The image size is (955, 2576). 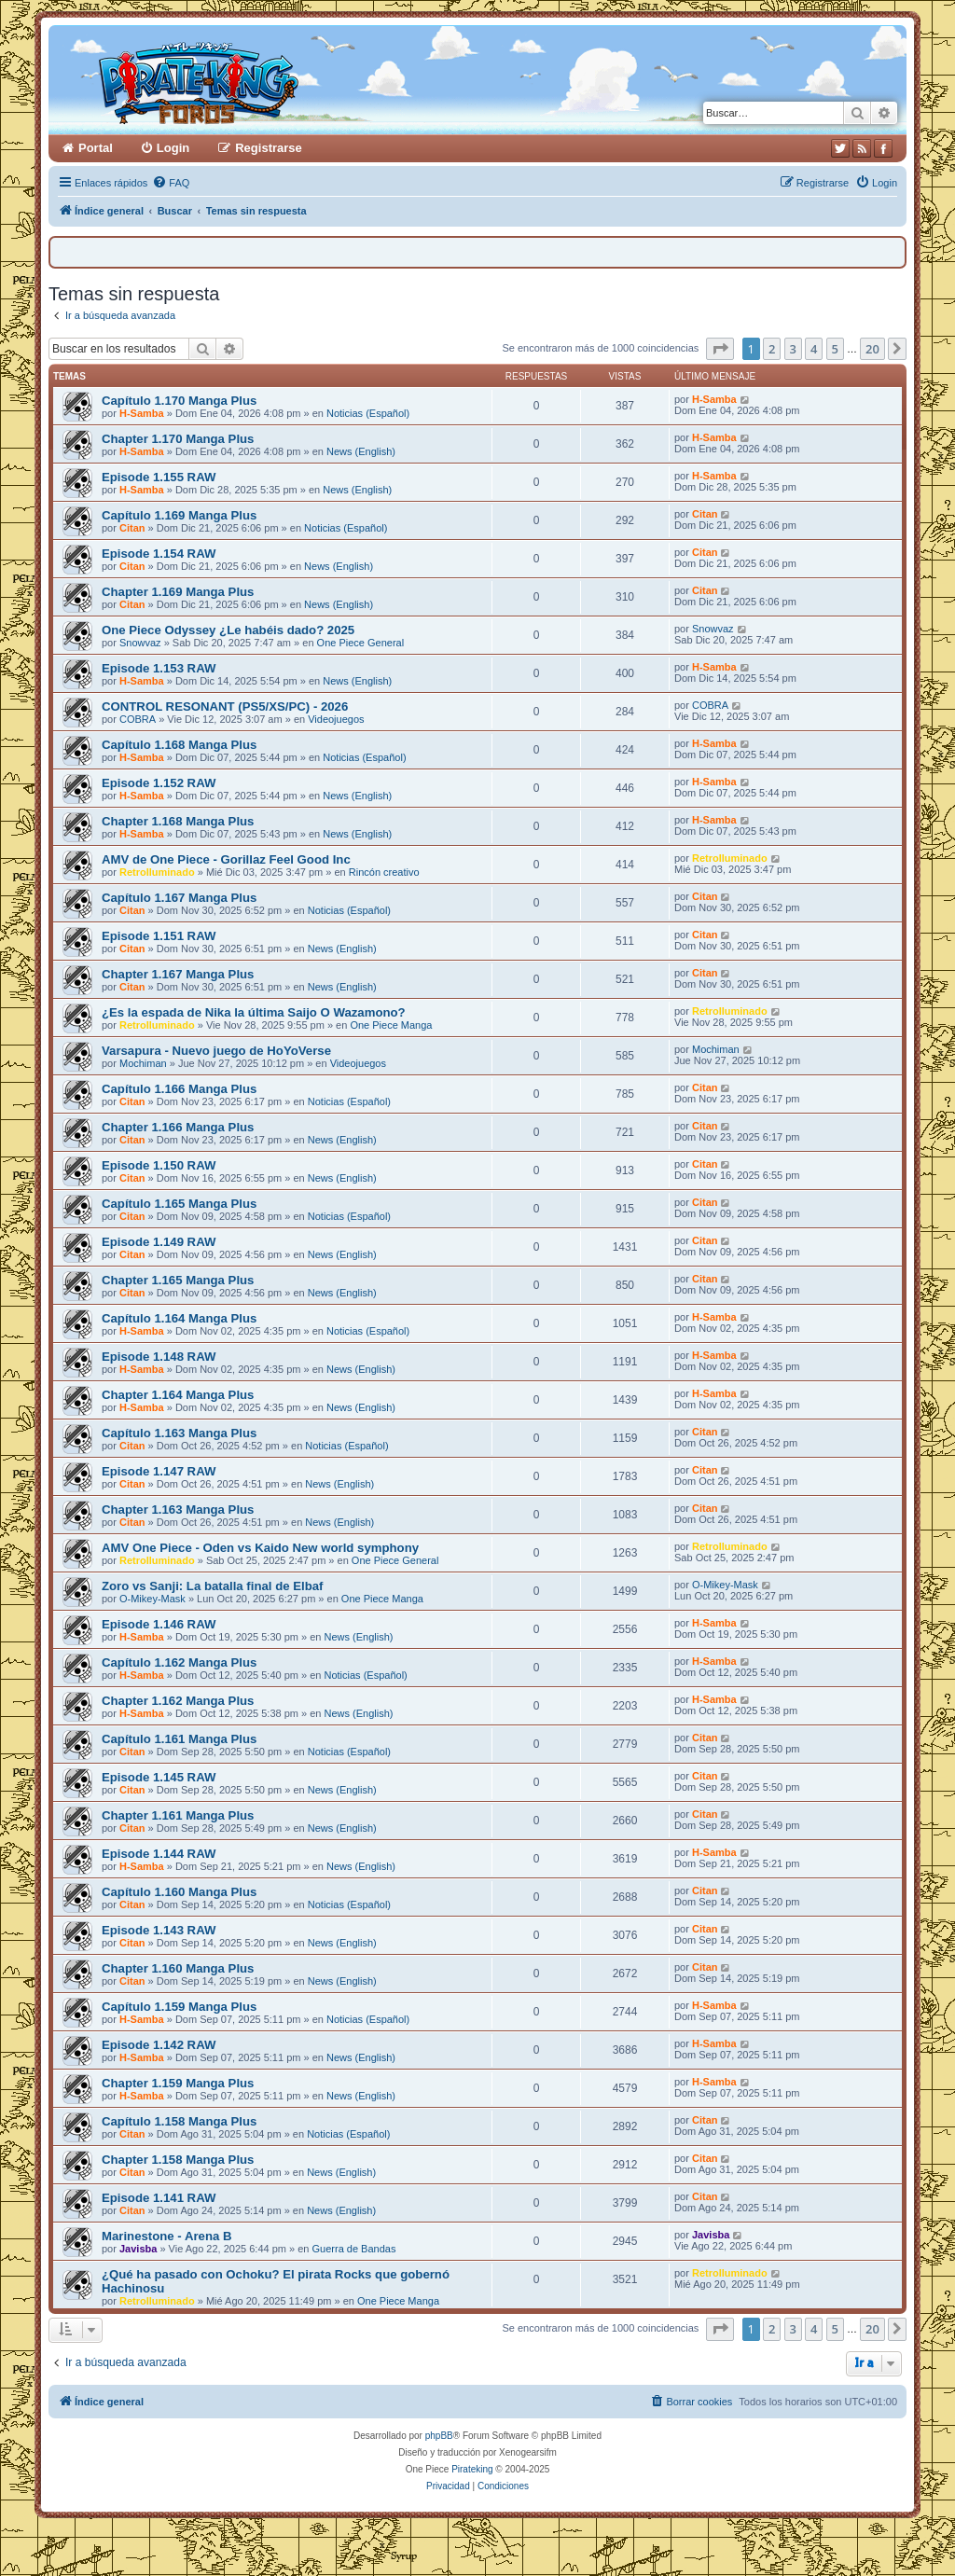 What do you see at coordinates (158, 1357) in the screenshot?
I see `Episode 1.148 RAW` at bounding box center [158, 1357].